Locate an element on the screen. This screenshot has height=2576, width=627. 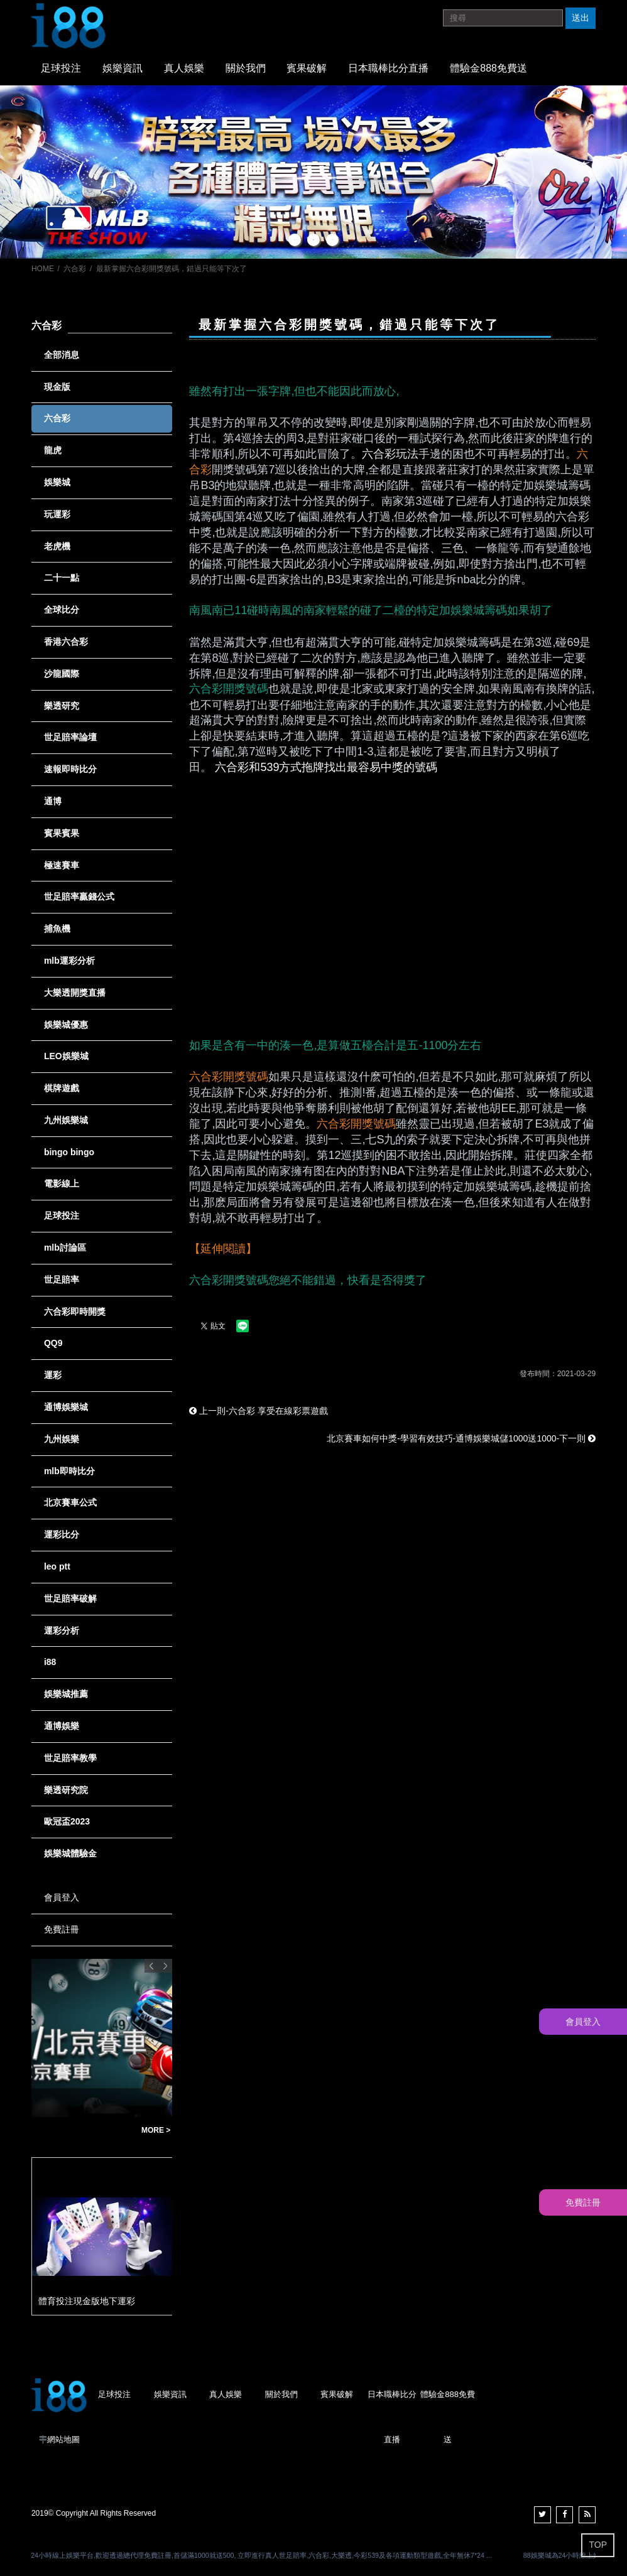
關於我們 is located at coordinates (246, 68).